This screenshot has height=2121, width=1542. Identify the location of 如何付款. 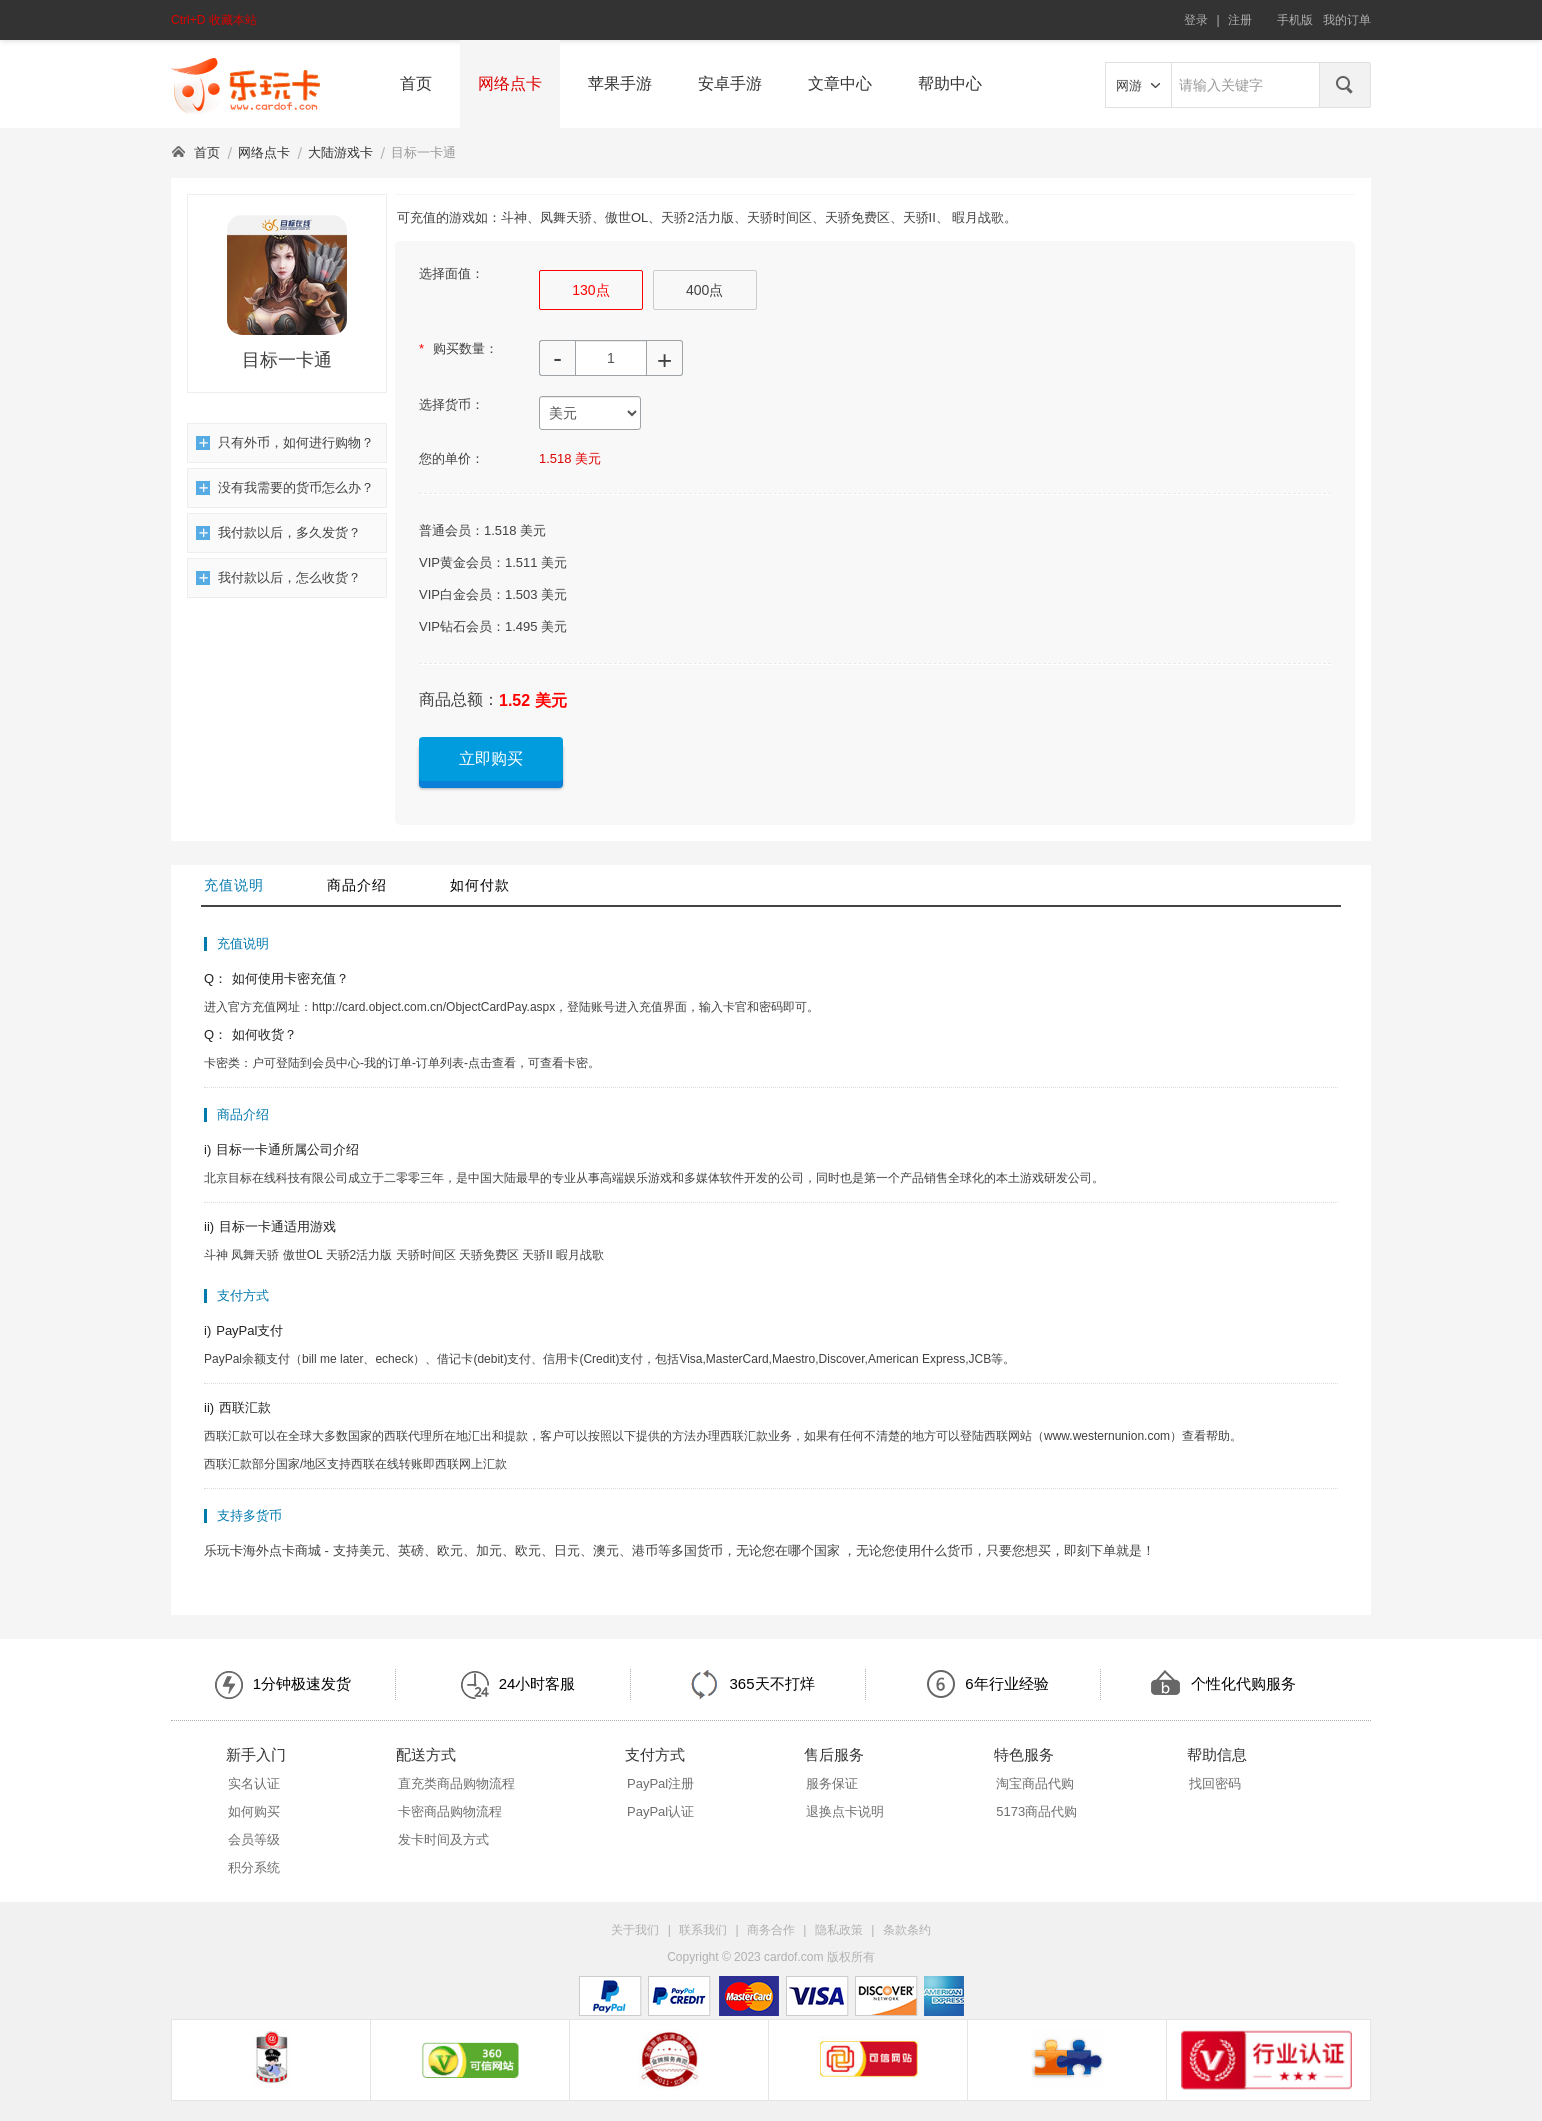
(480, 885).